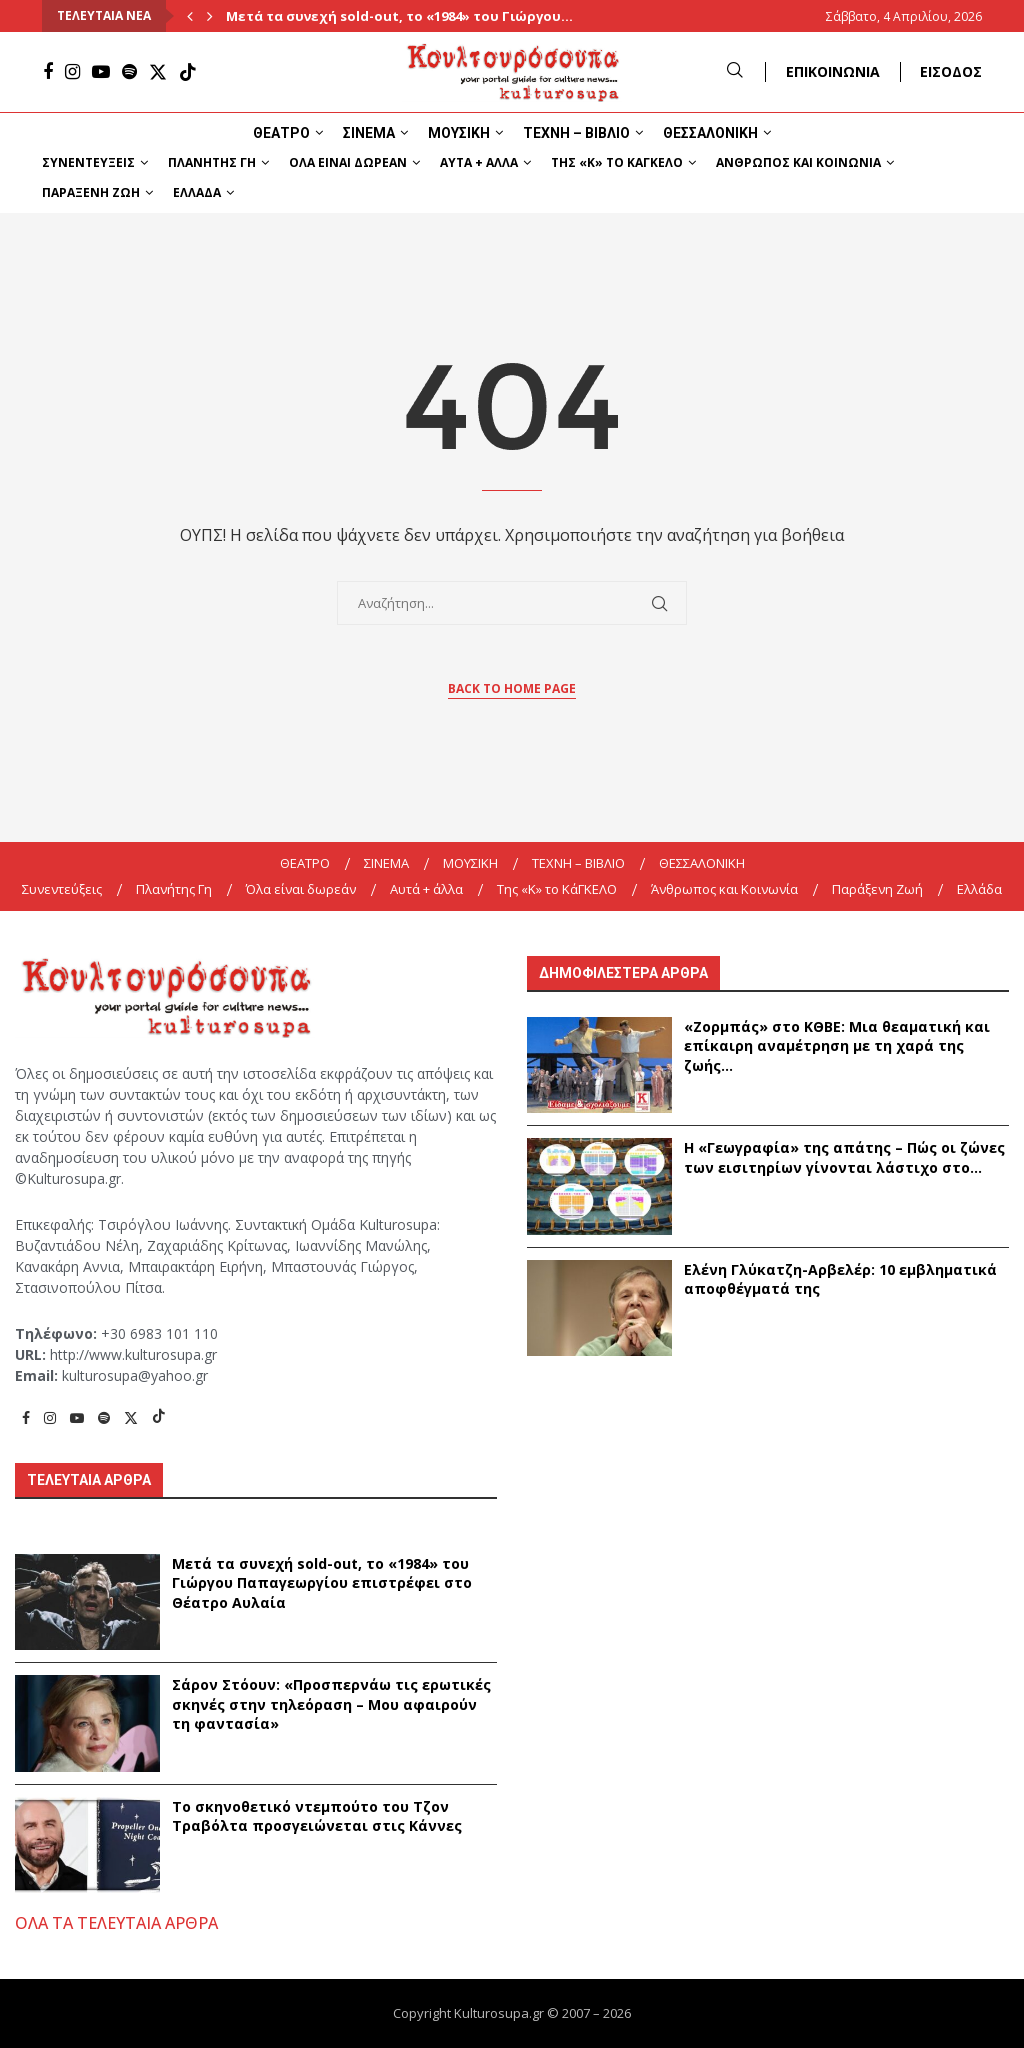  Describe the element at coordinates (188, 72) in the screenshot. I see `[Tiktok]` at that location.